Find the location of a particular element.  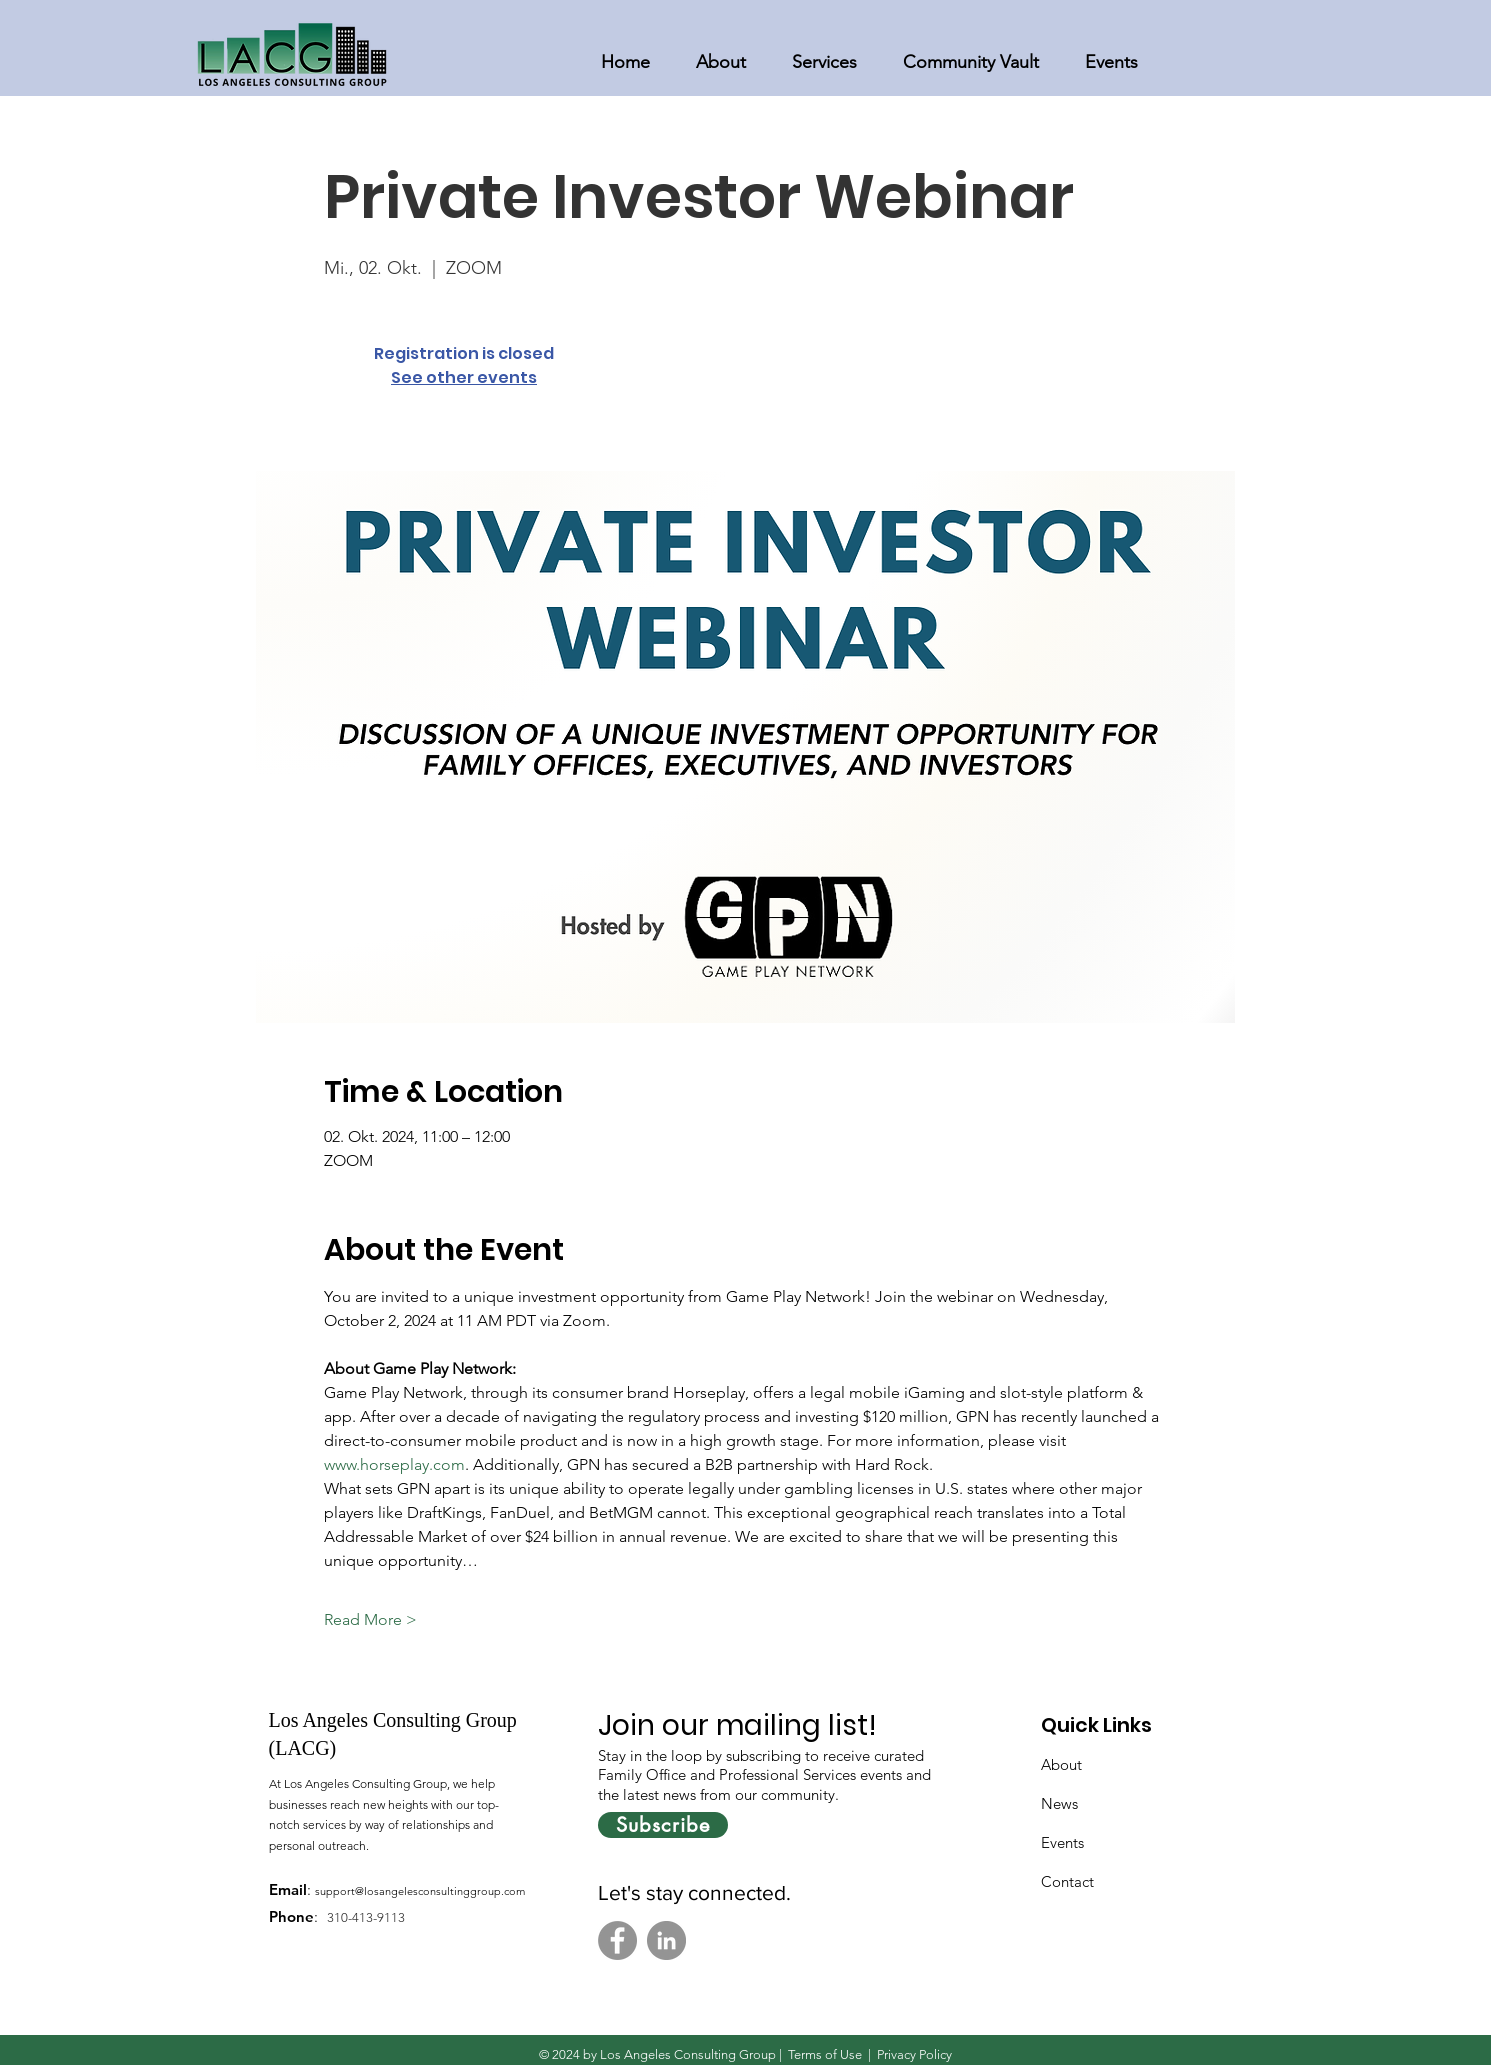

Contact is located at coordinates (1067, 1881).